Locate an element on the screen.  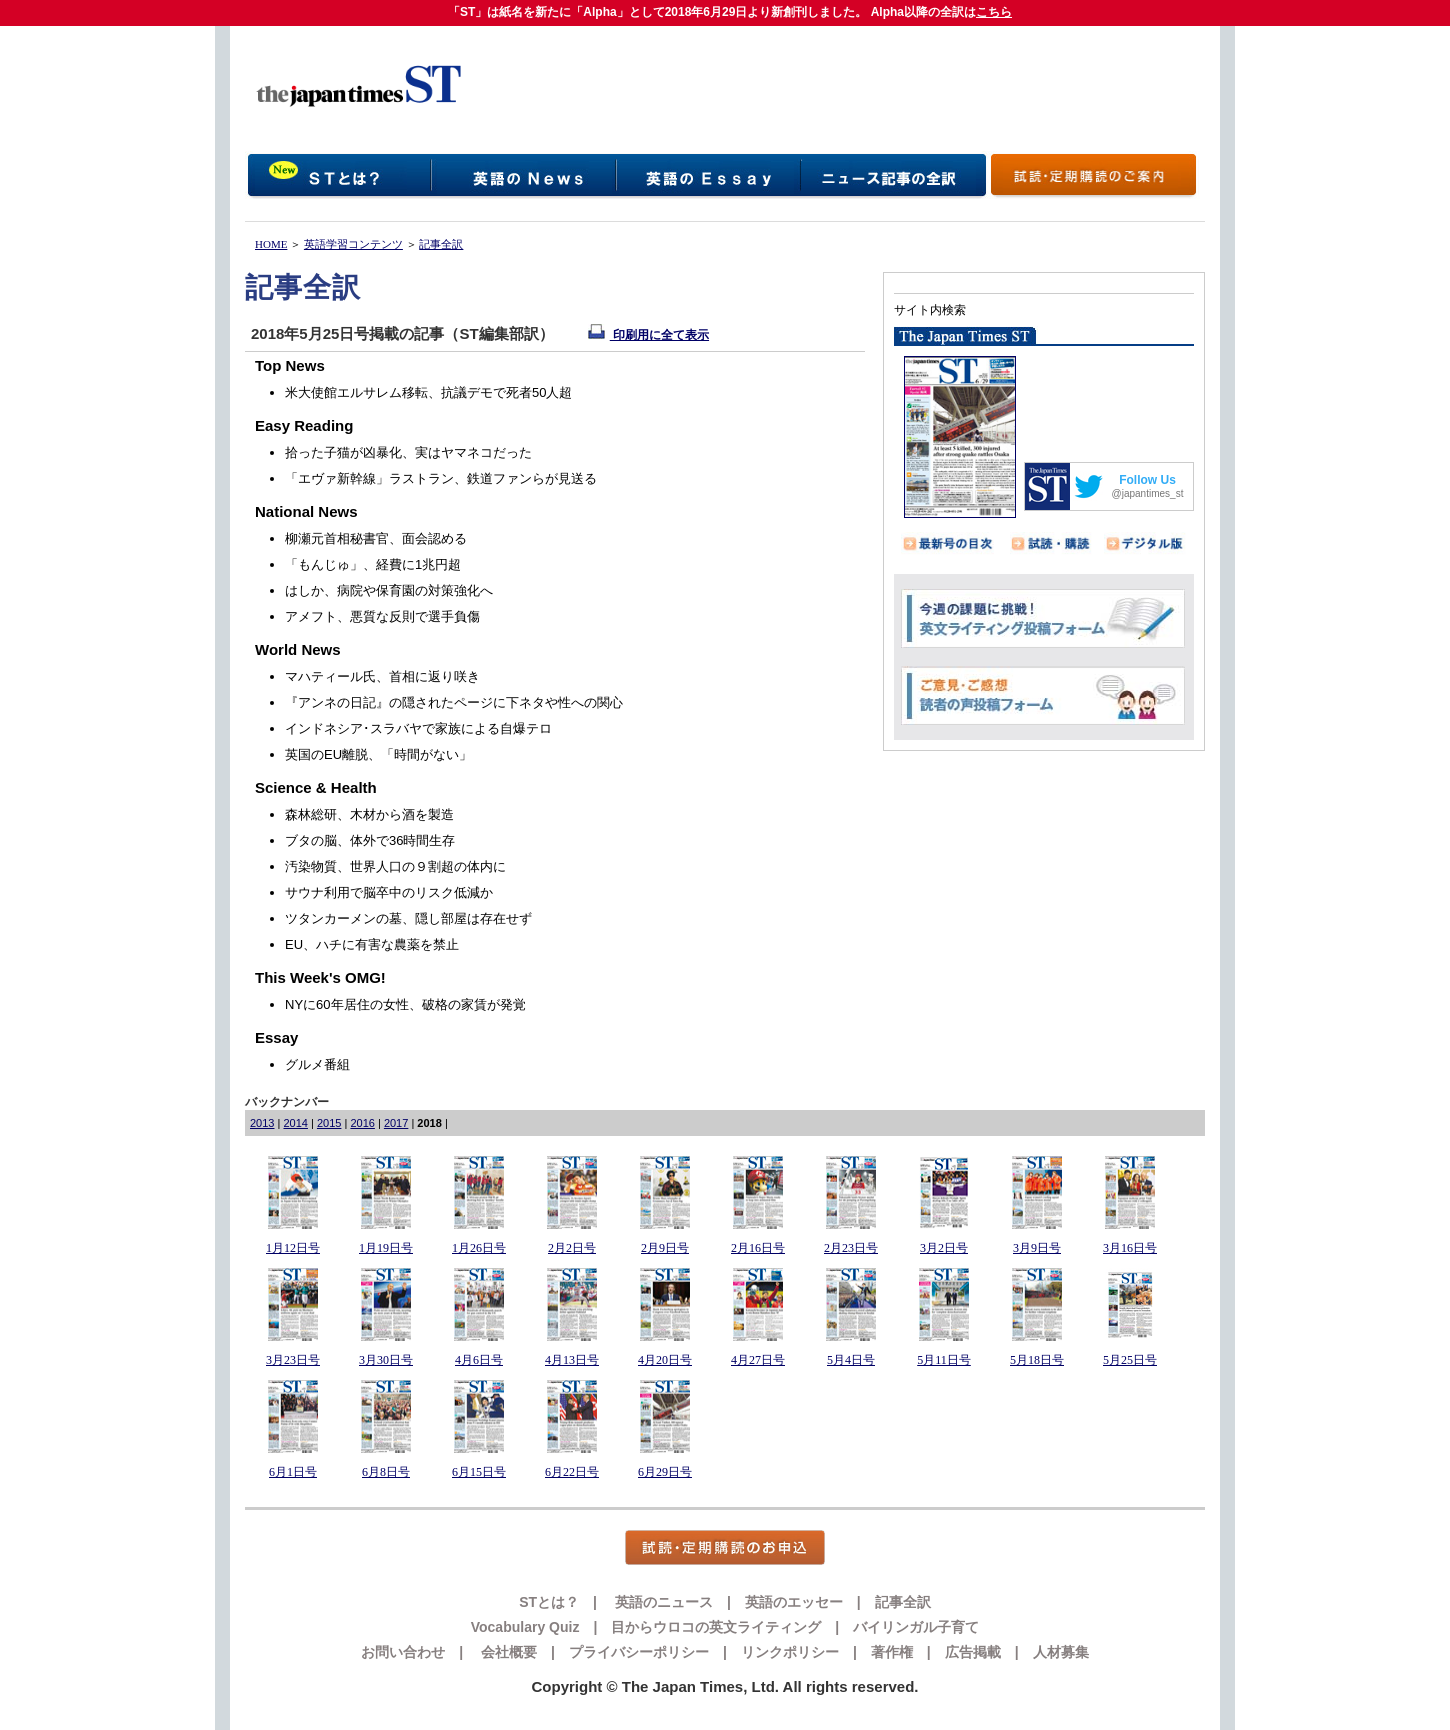
2月2日号 is located at coordinates (572, 1248).